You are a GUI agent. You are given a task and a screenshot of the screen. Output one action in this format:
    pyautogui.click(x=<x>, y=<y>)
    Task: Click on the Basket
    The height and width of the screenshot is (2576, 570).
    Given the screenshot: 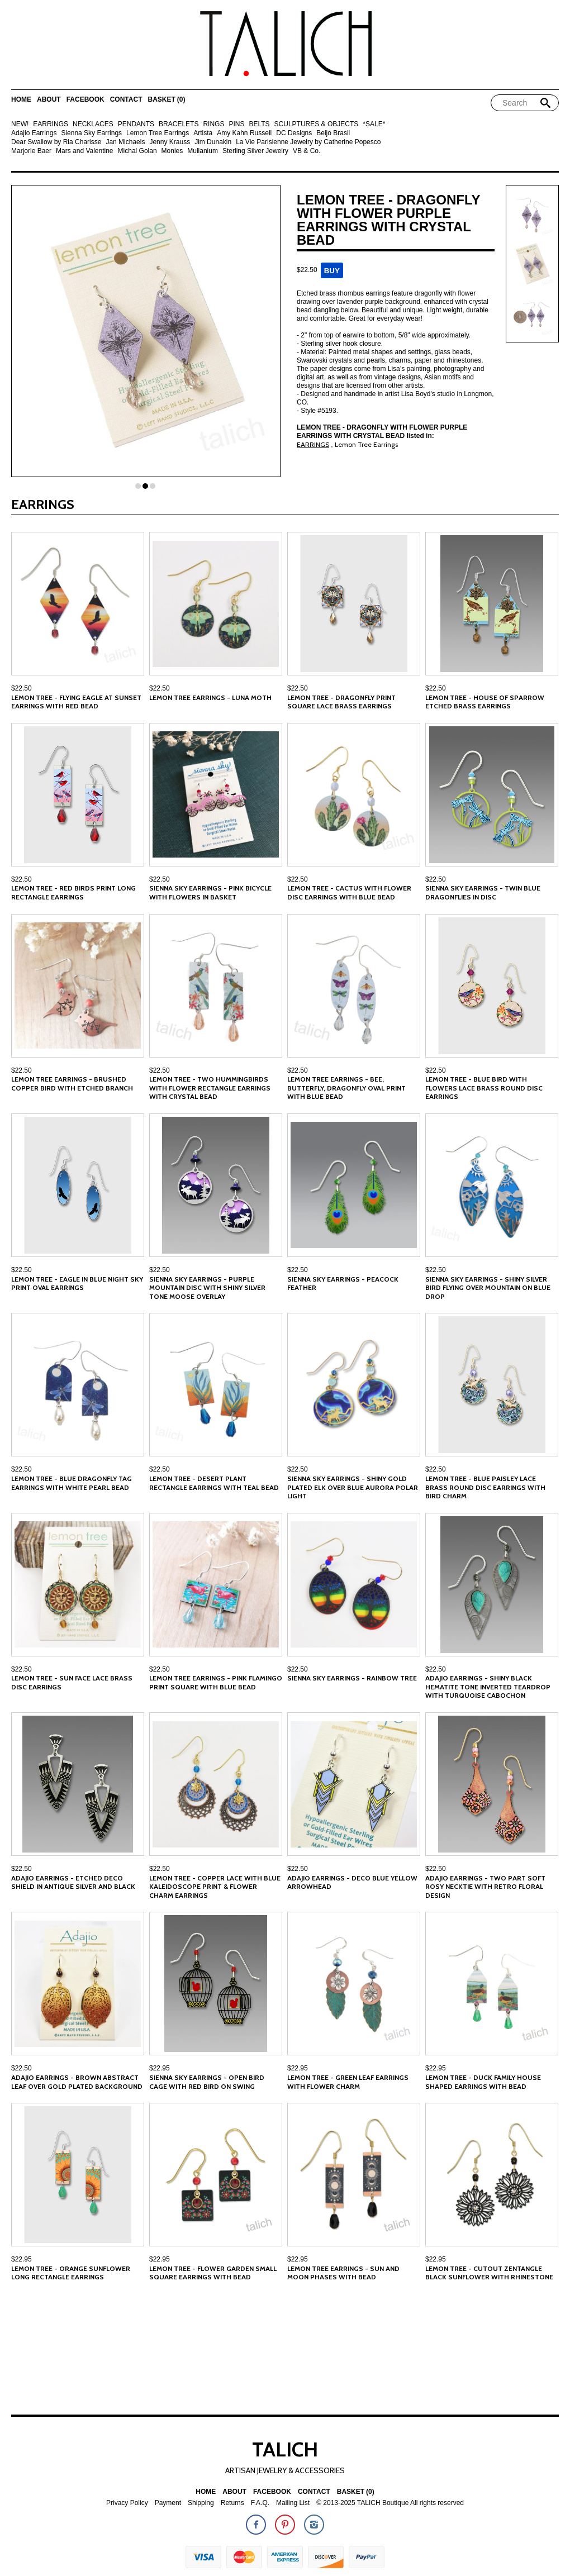 What is the action you would take?
    pyautogui.click(x=166, y=99)
    